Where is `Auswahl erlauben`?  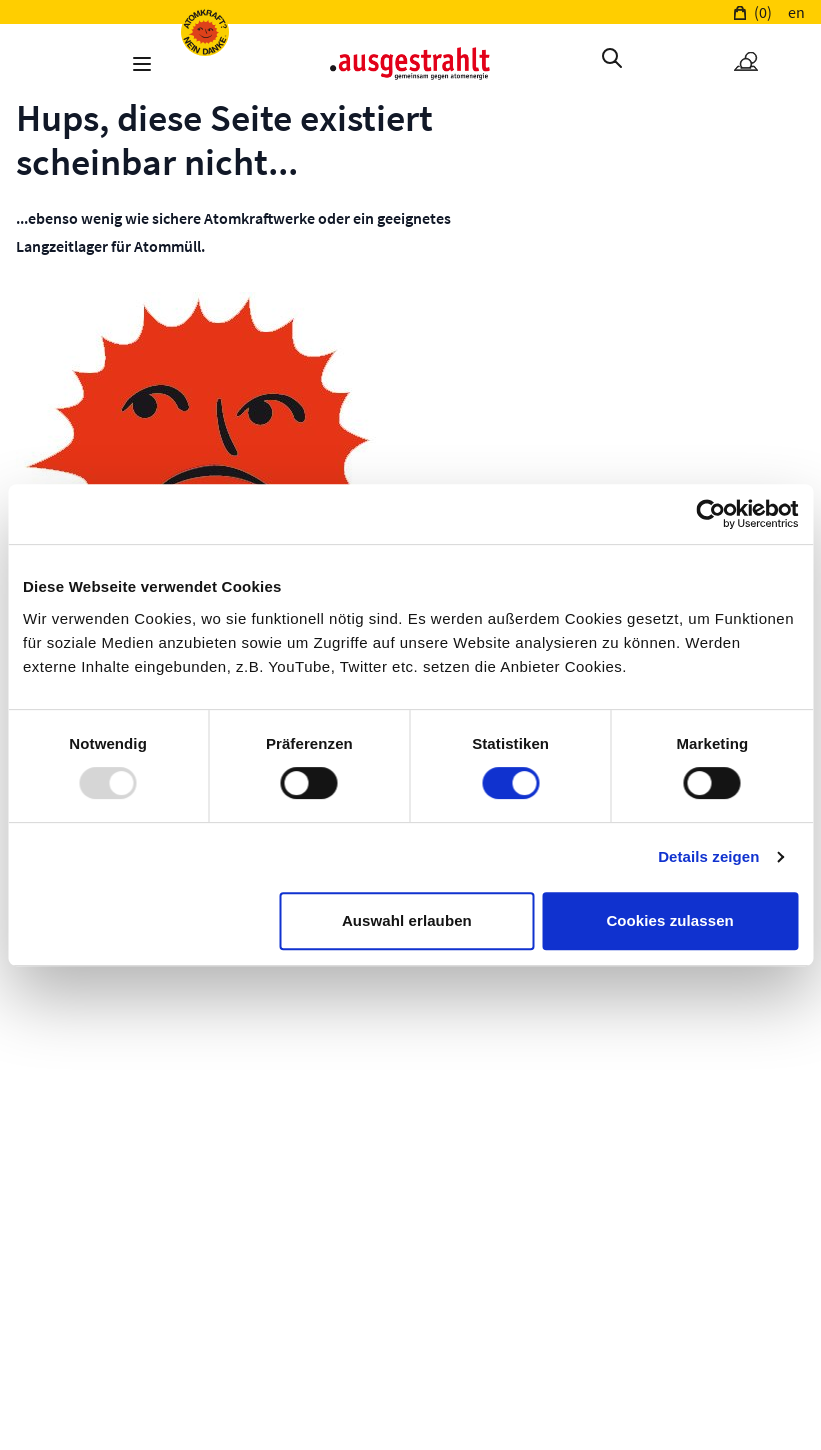 Auswahl erlauben is located at coordinates (407, 920).